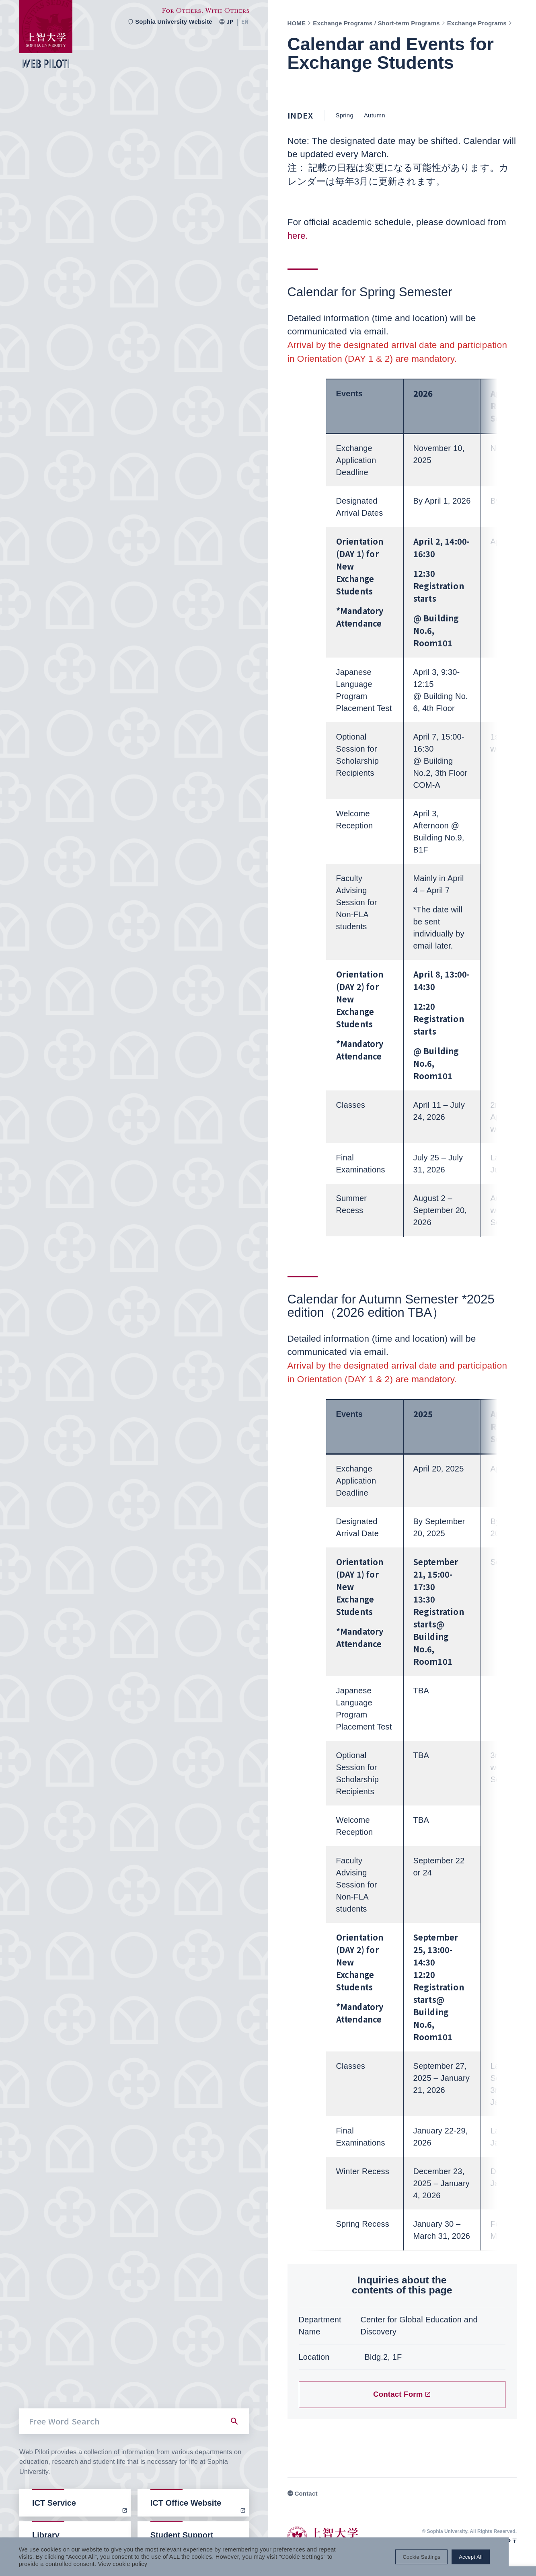 The image size is (536, 2576). What do you see at coordinates (303, 2493) in the screenshot?
I see `Contact` at bounding box center [303, 2493].